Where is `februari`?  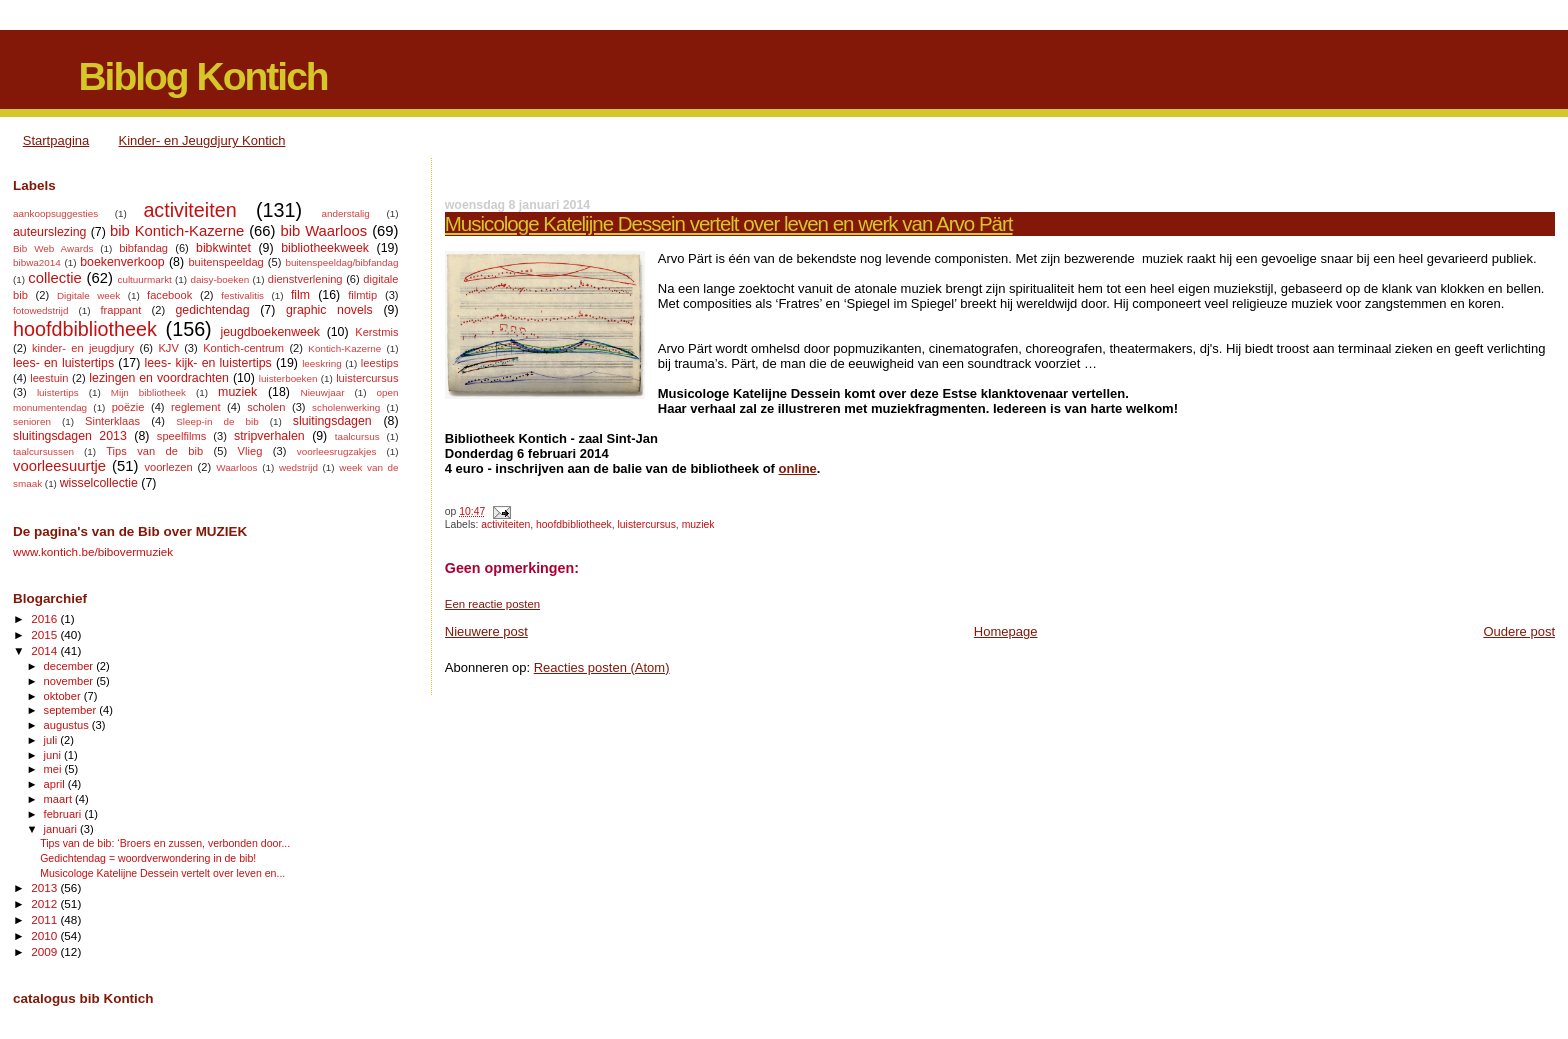
februari is located at coordinates (64, 814).